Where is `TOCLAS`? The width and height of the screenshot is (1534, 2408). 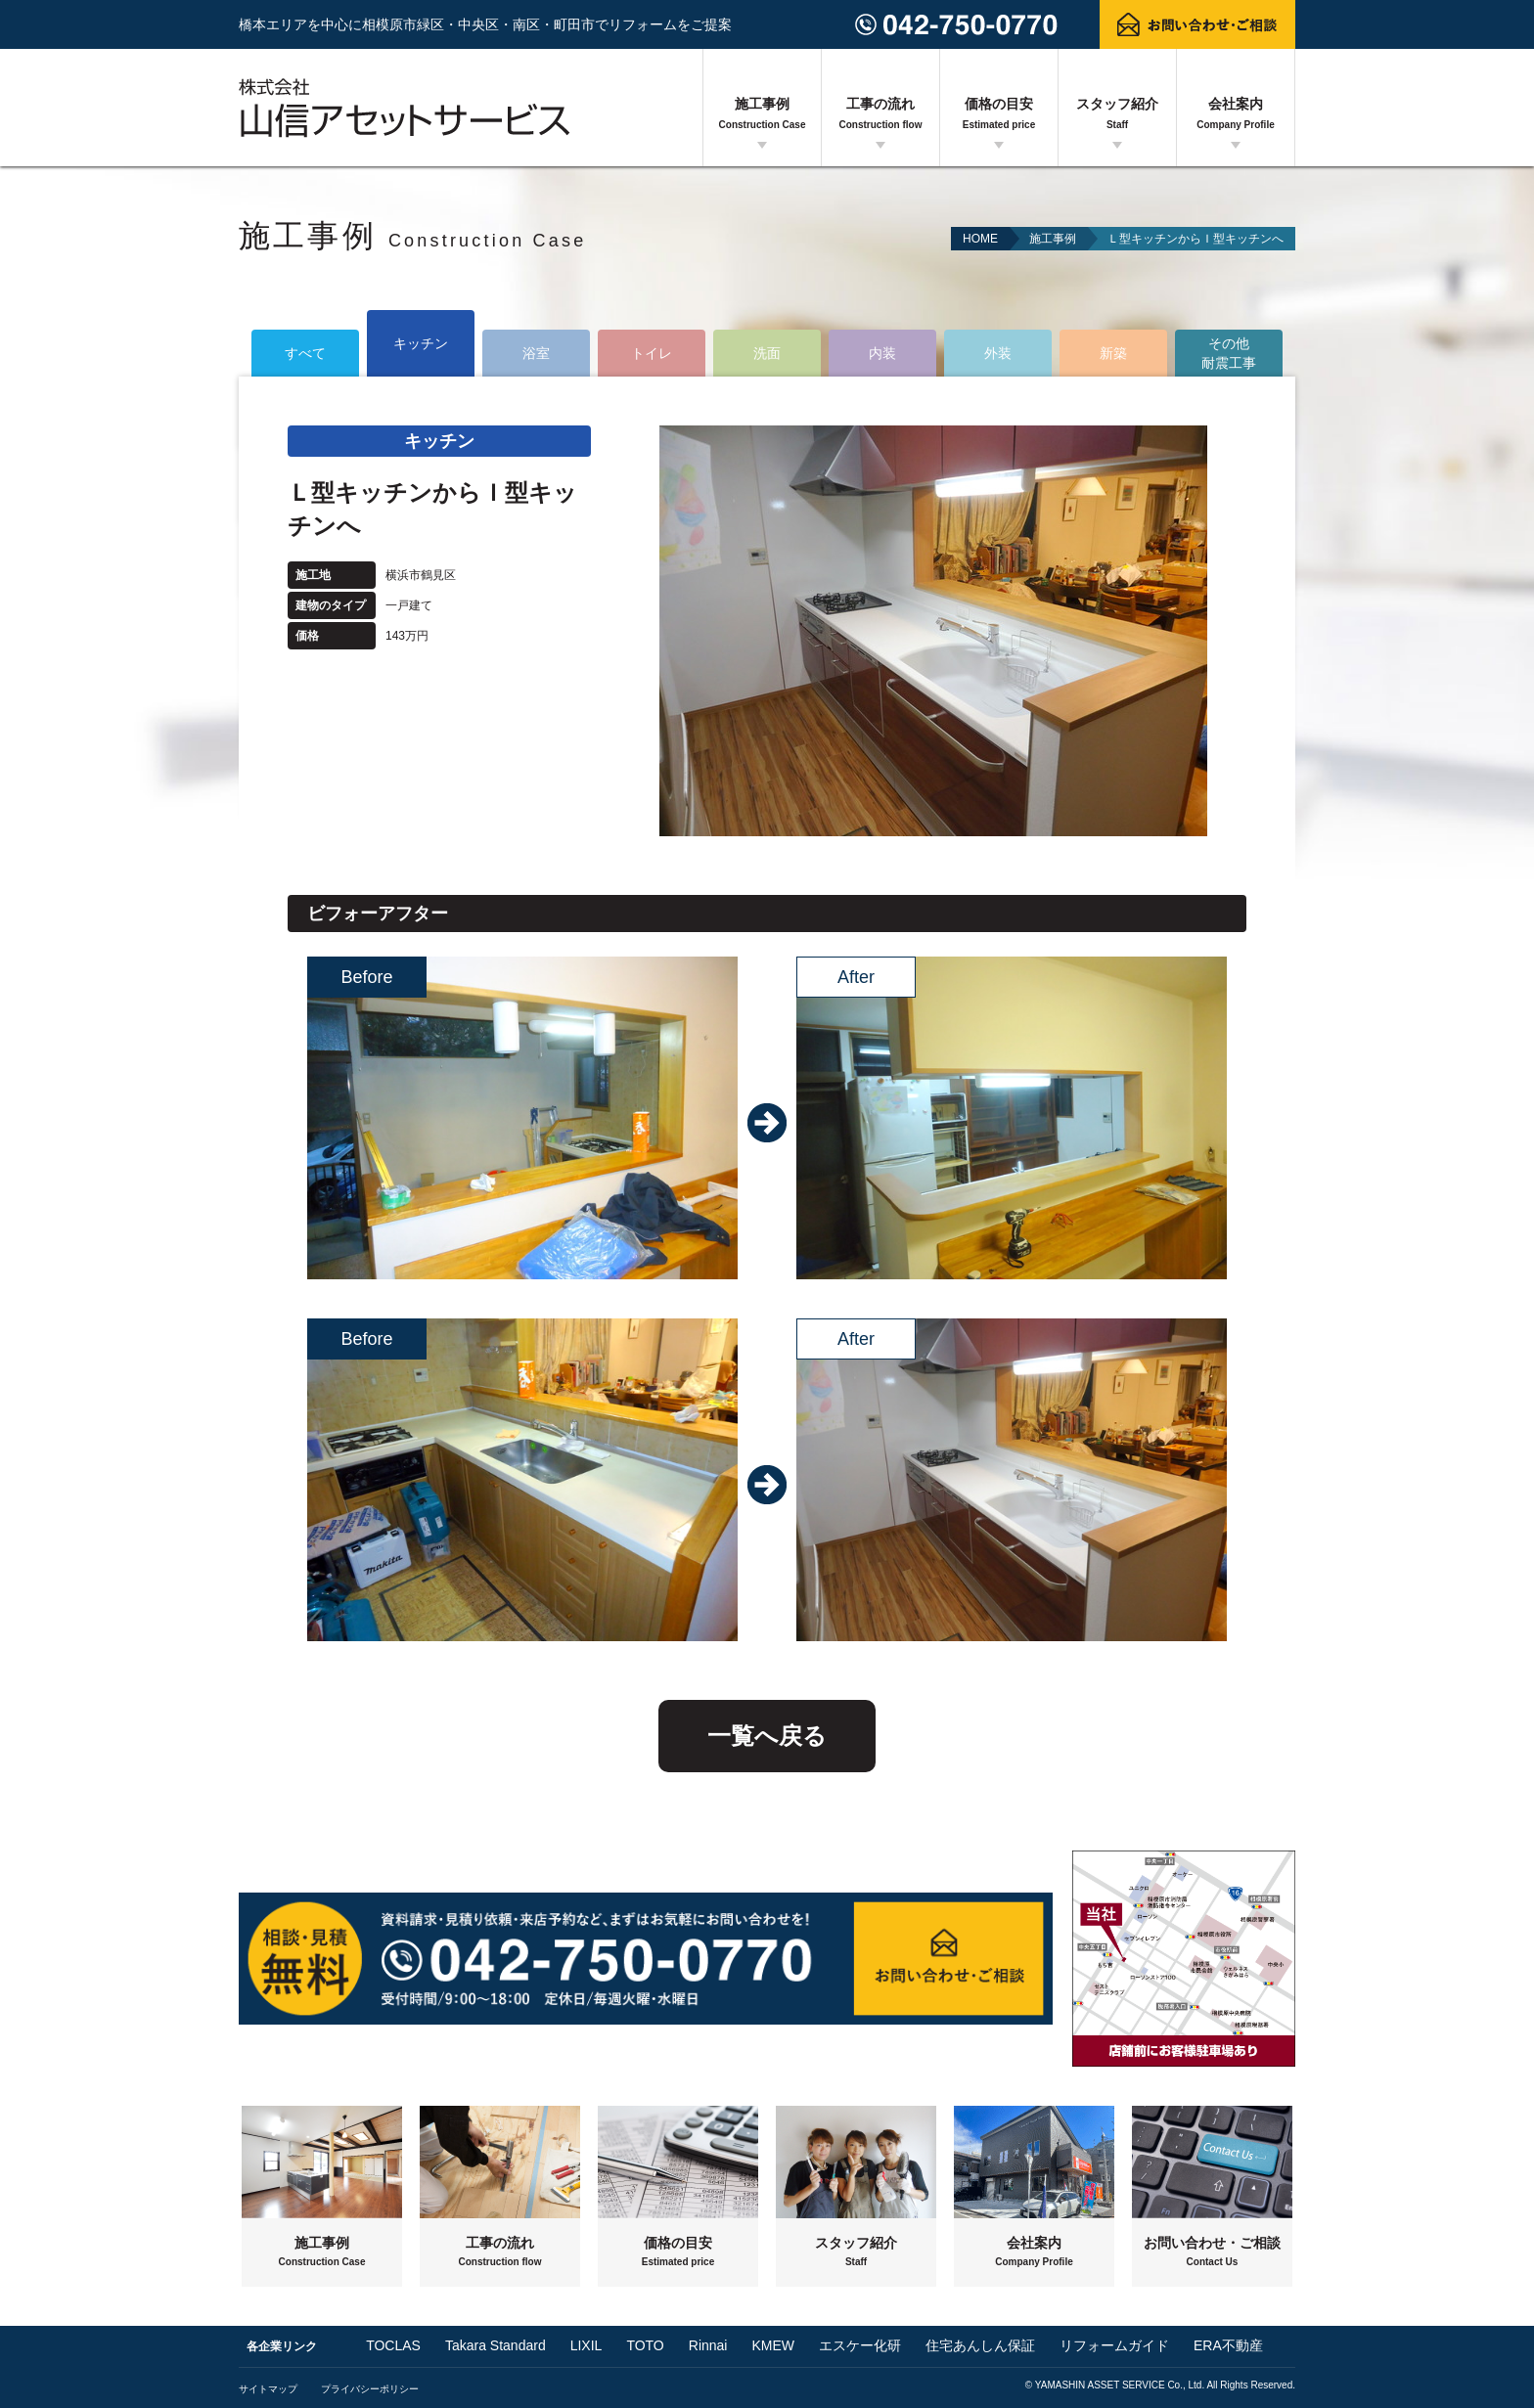 TOCLAS is located at coordinates (393, 2345).